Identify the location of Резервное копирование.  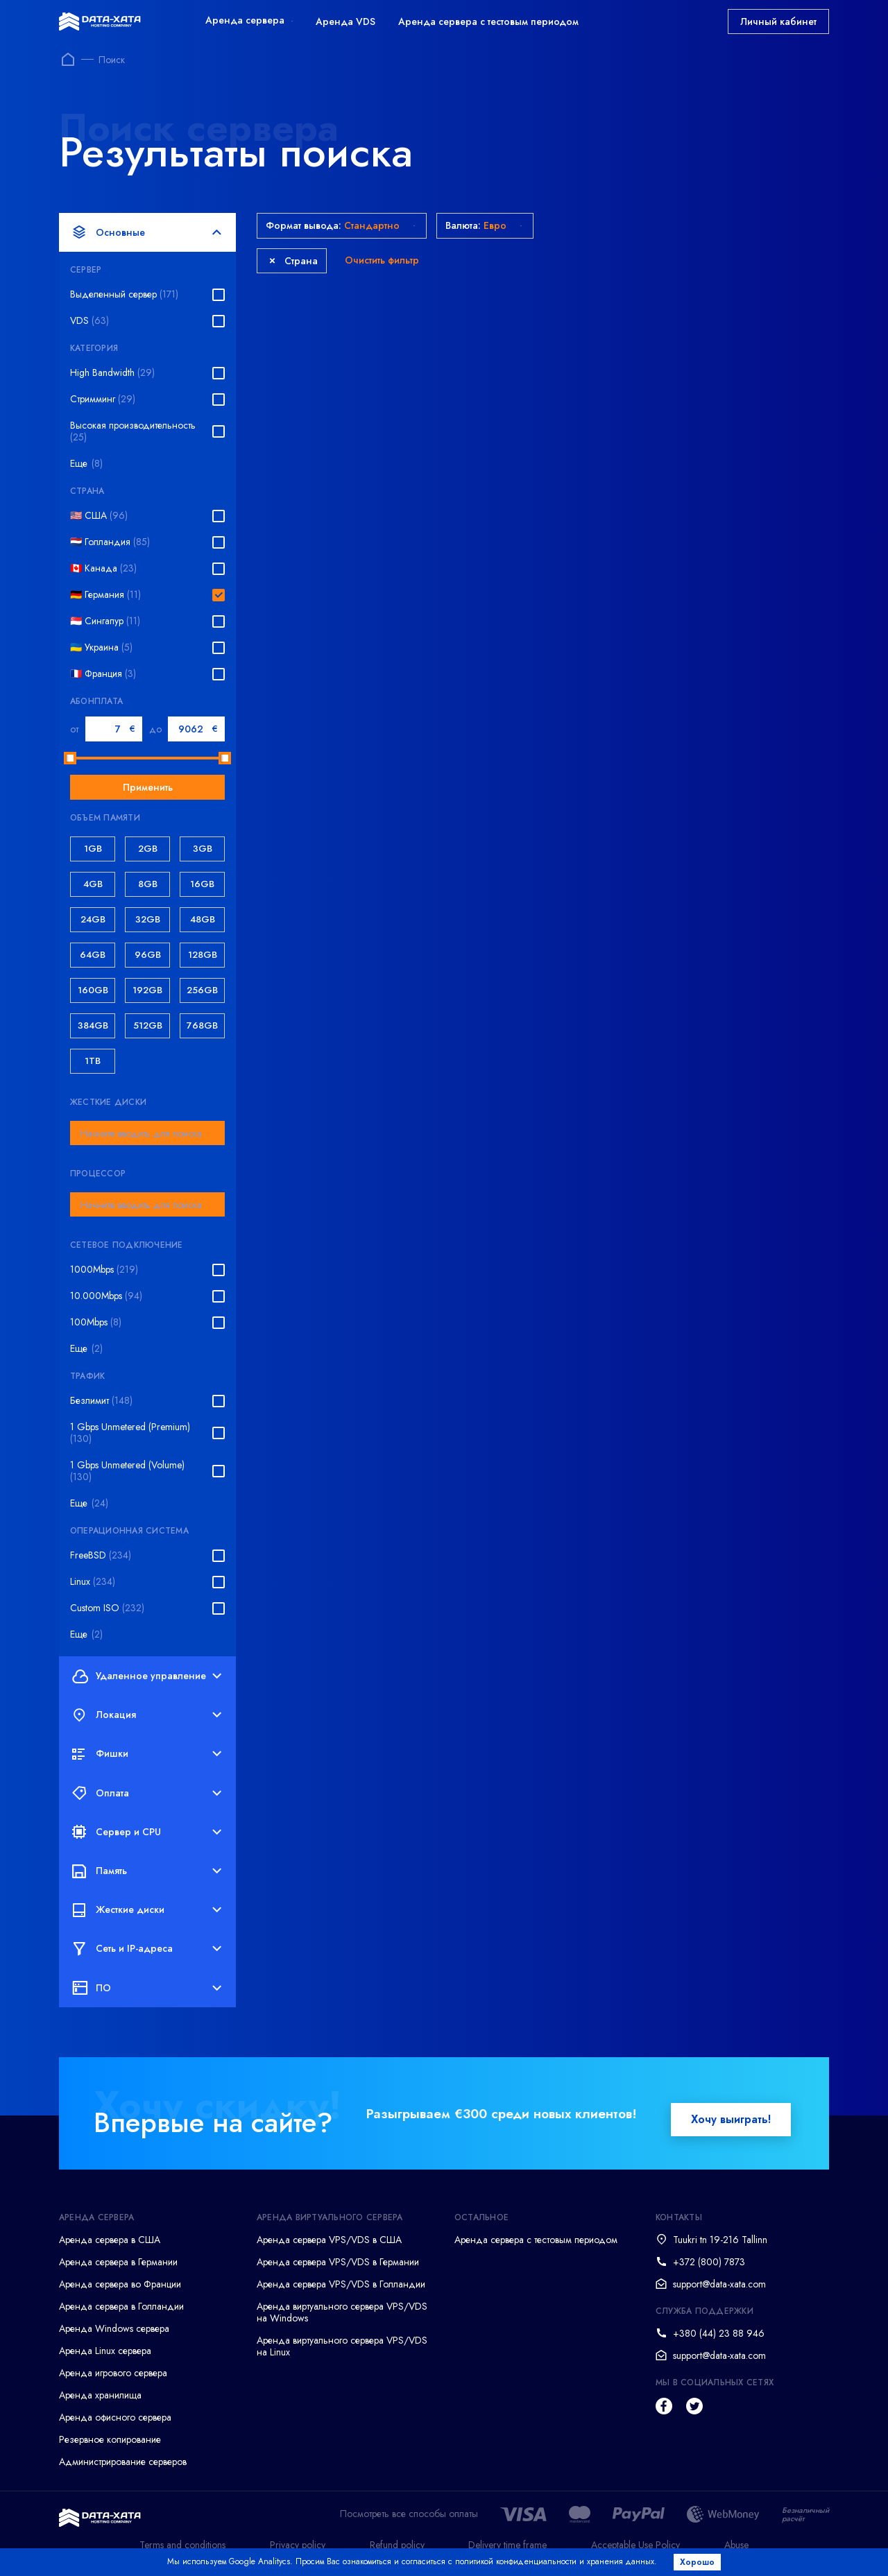
(110, 2439).